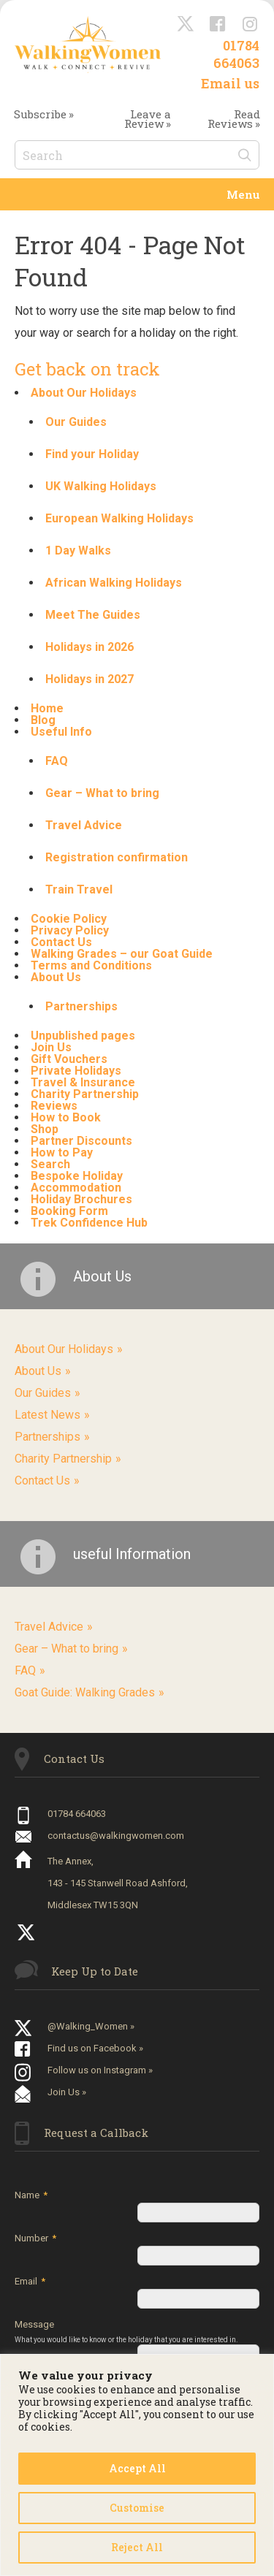 The height and width of the screenshot is (2576, 274). I want to click on Search, so click(50, 1164).